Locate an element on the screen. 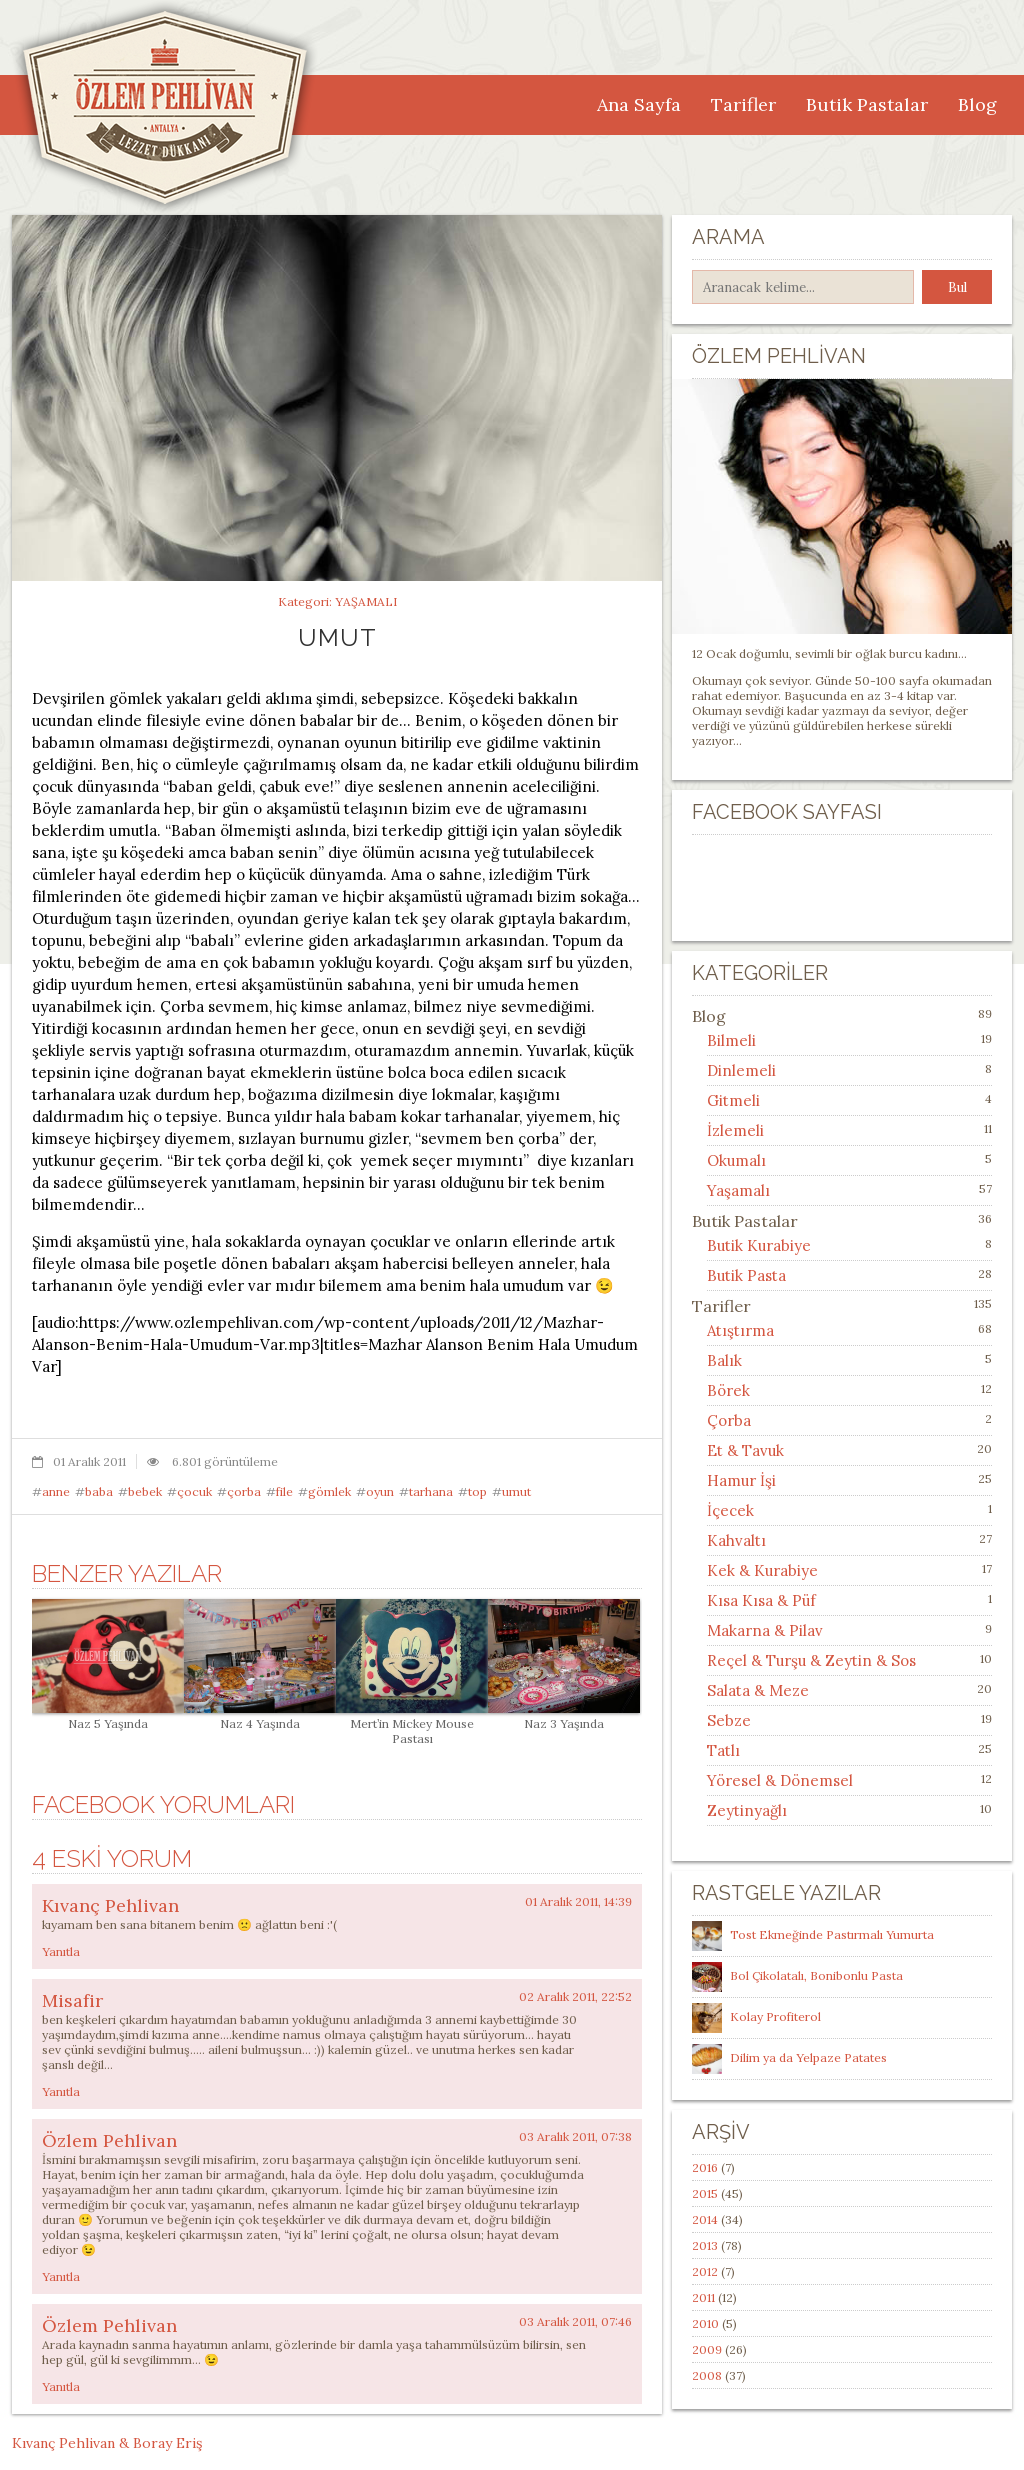 The image size is (1024, 2470). Çorba is located at coordinates (729, 1420).